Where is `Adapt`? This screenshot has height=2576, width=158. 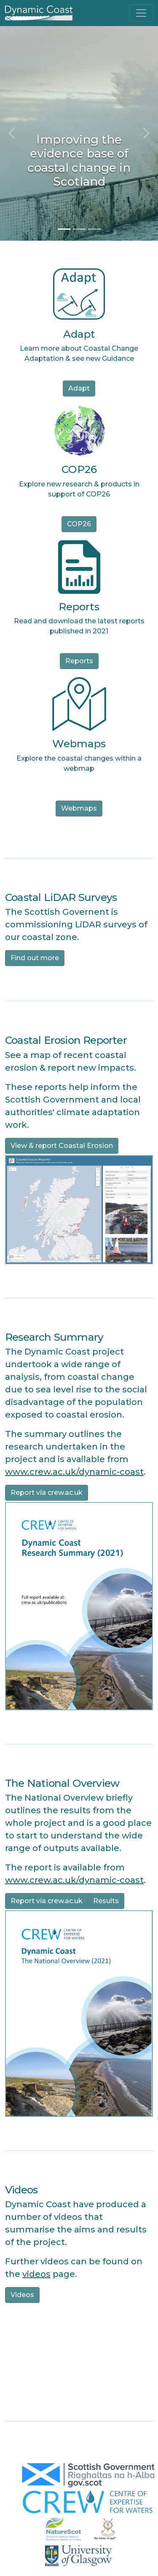 Adapt is located at coordinates (79, 388).